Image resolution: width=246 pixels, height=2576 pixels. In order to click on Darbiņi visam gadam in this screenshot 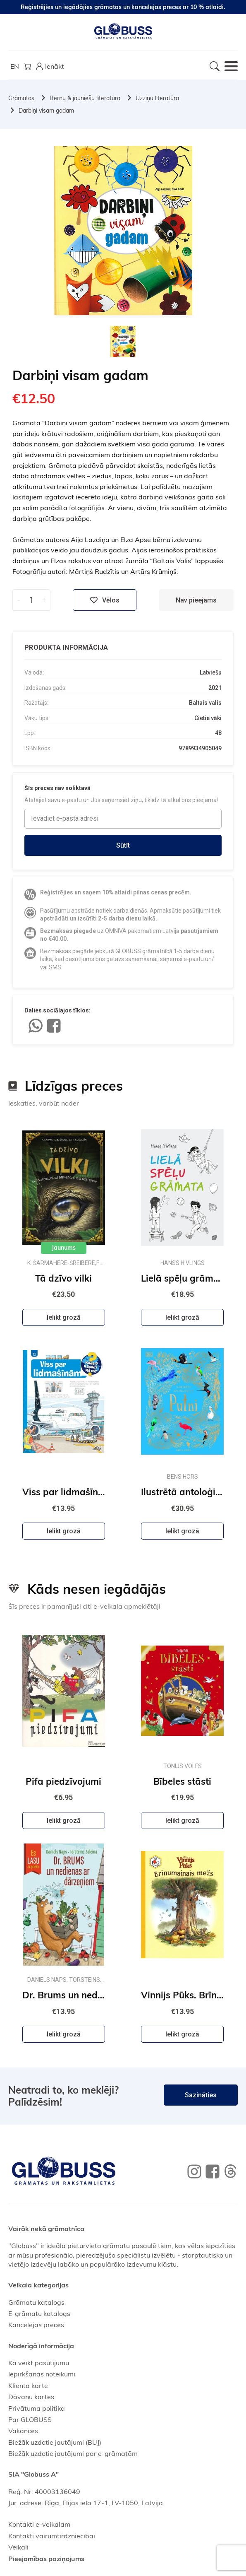, I will do `click(46, 110)`.